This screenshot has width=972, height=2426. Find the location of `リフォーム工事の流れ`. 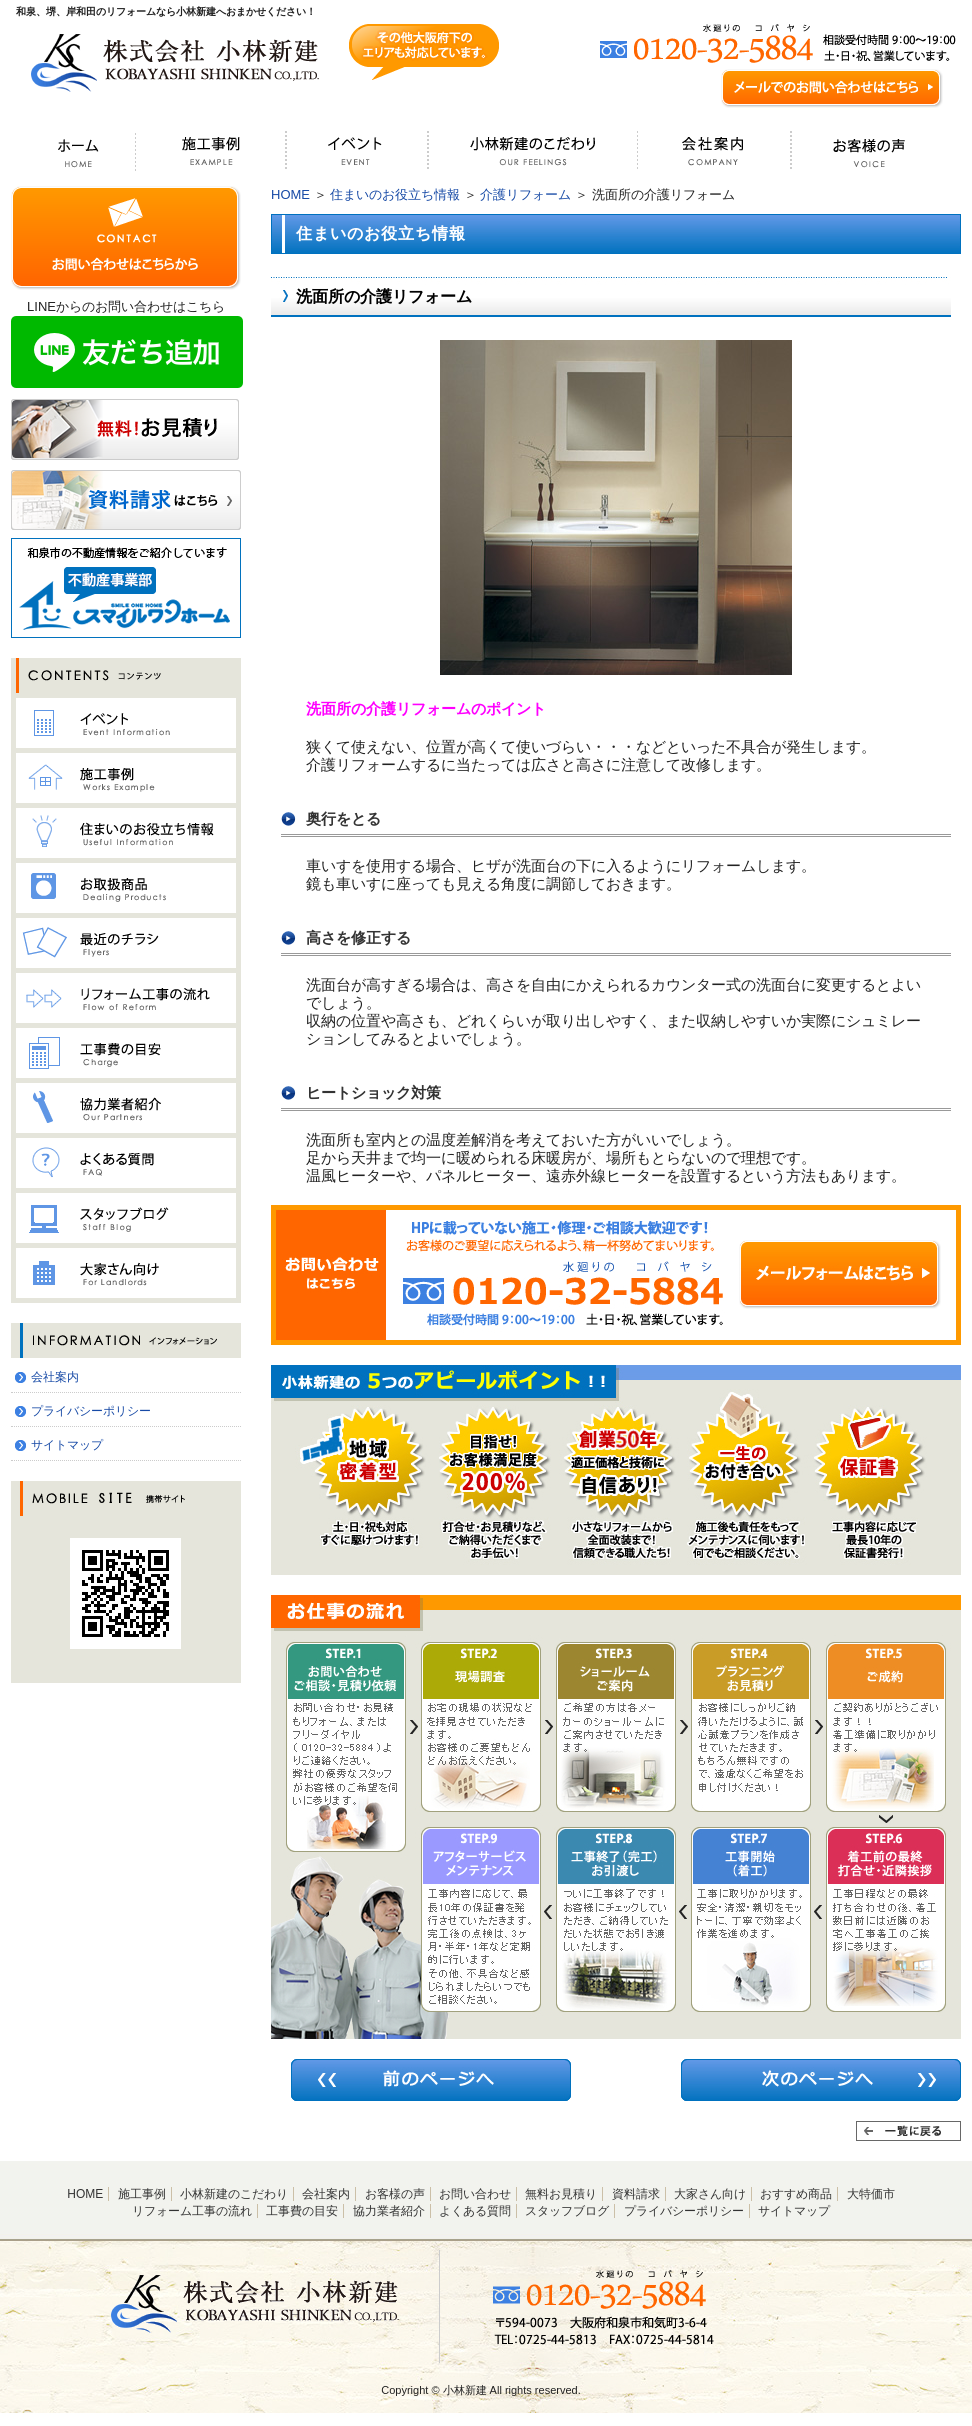

リフォーム工事の流れ is located at coordinates (192, 2211).